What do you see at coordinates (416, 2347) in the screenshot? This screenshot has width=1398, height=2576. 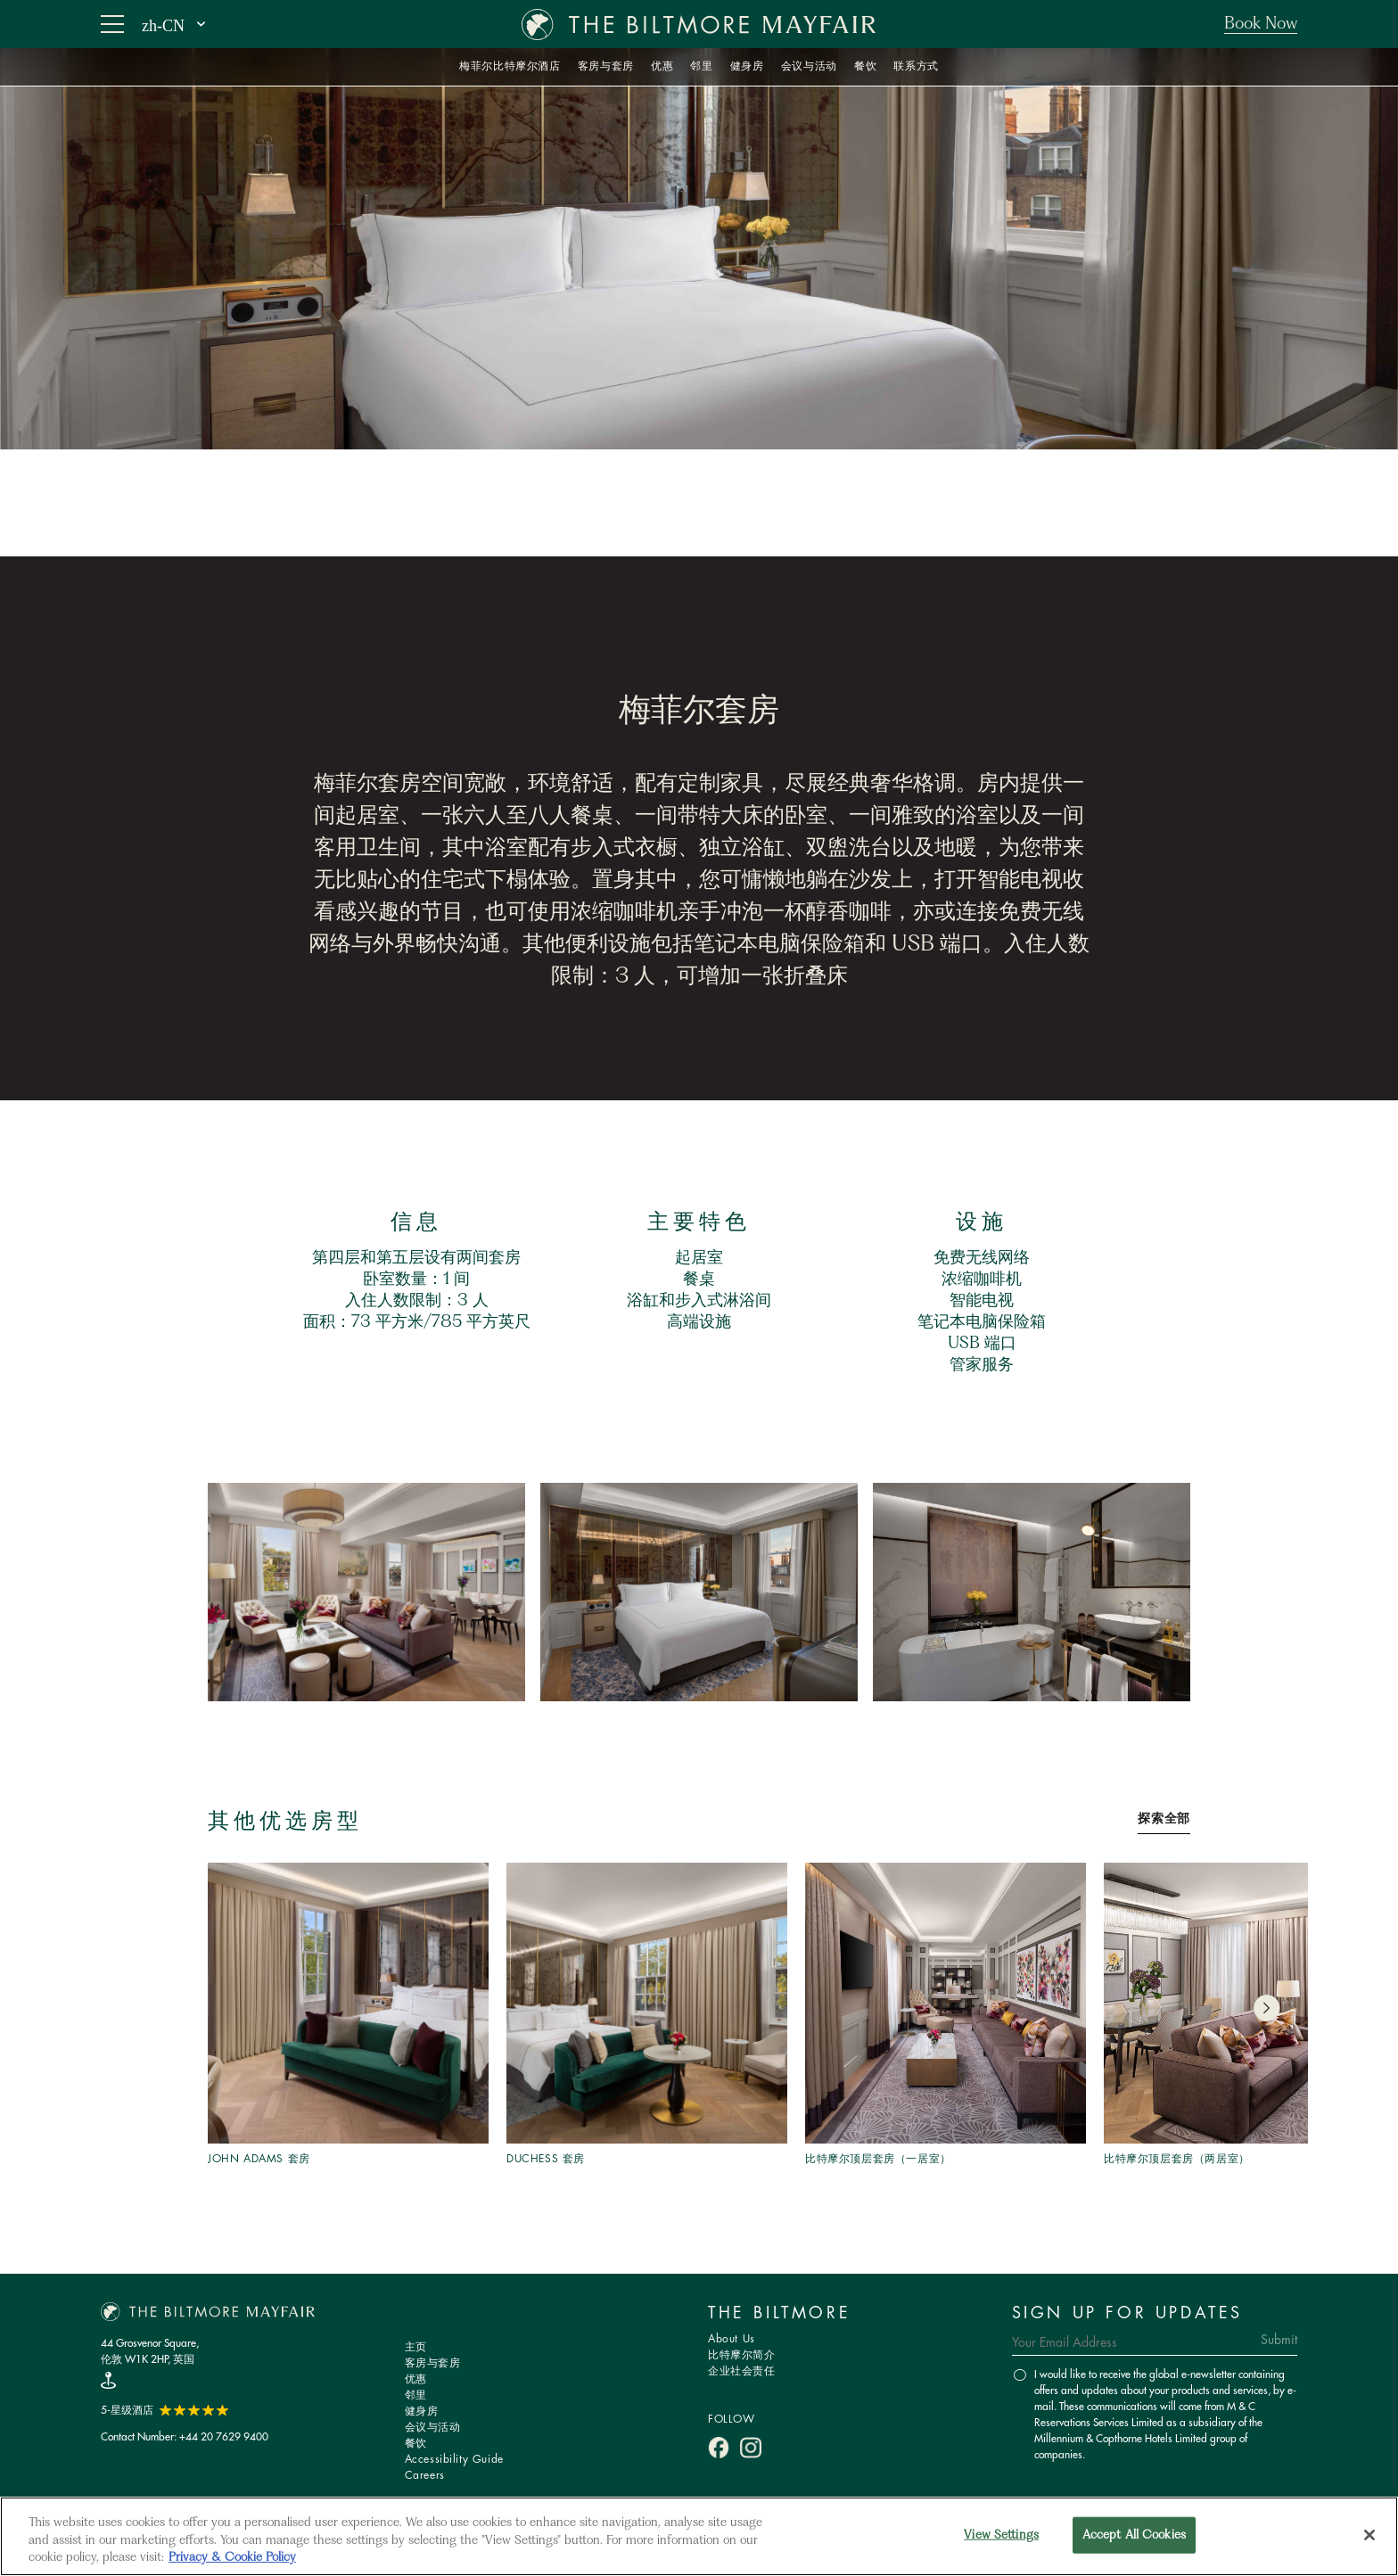 I see `主页` at bounding box center [416, 2347].